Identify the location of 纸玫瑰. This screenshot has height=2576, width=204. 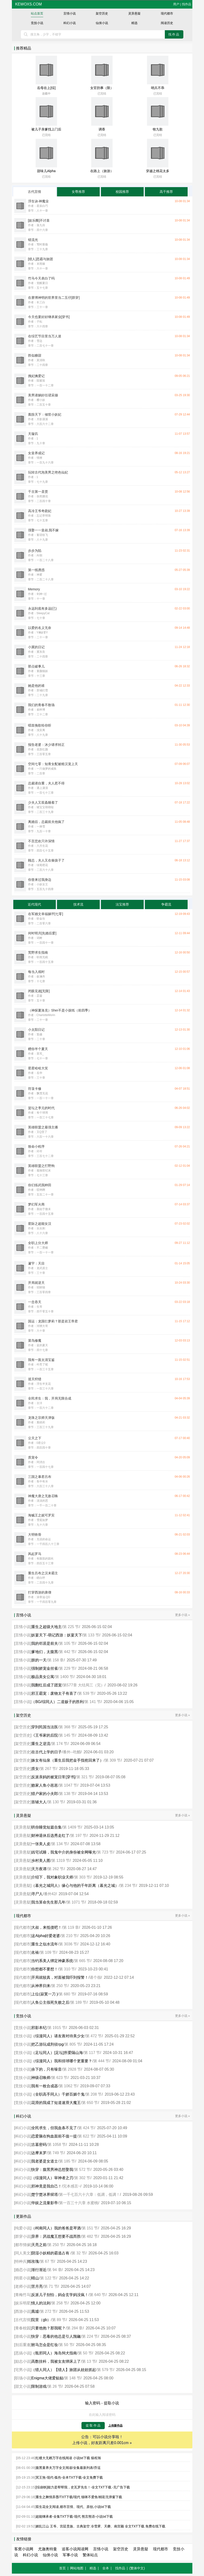
(33, 2261).